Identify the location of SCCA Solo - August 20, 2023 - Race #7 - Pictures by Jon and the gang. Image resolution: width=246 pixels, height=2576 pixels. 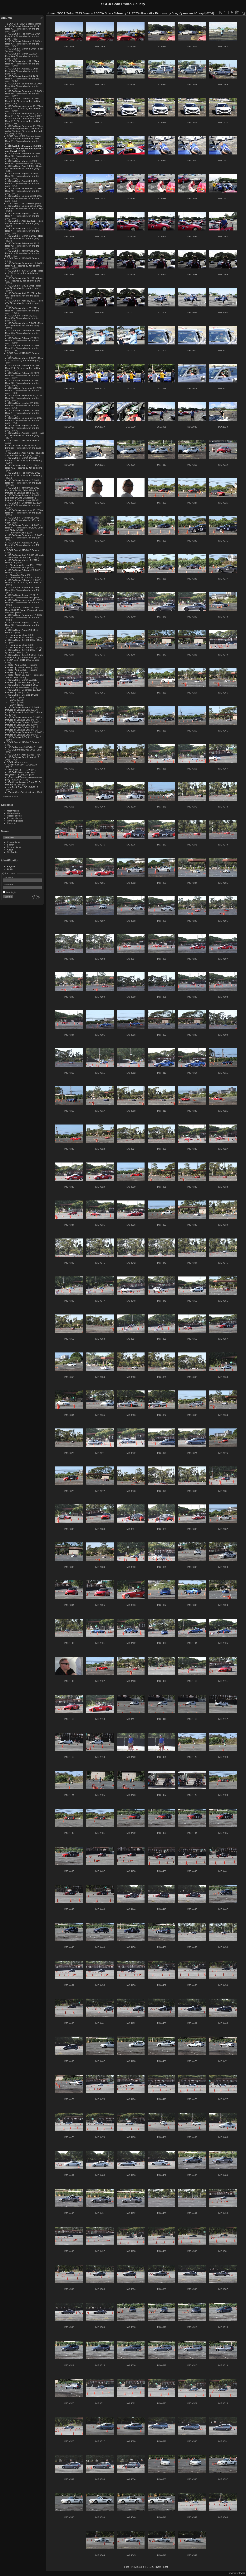
(22, 183).